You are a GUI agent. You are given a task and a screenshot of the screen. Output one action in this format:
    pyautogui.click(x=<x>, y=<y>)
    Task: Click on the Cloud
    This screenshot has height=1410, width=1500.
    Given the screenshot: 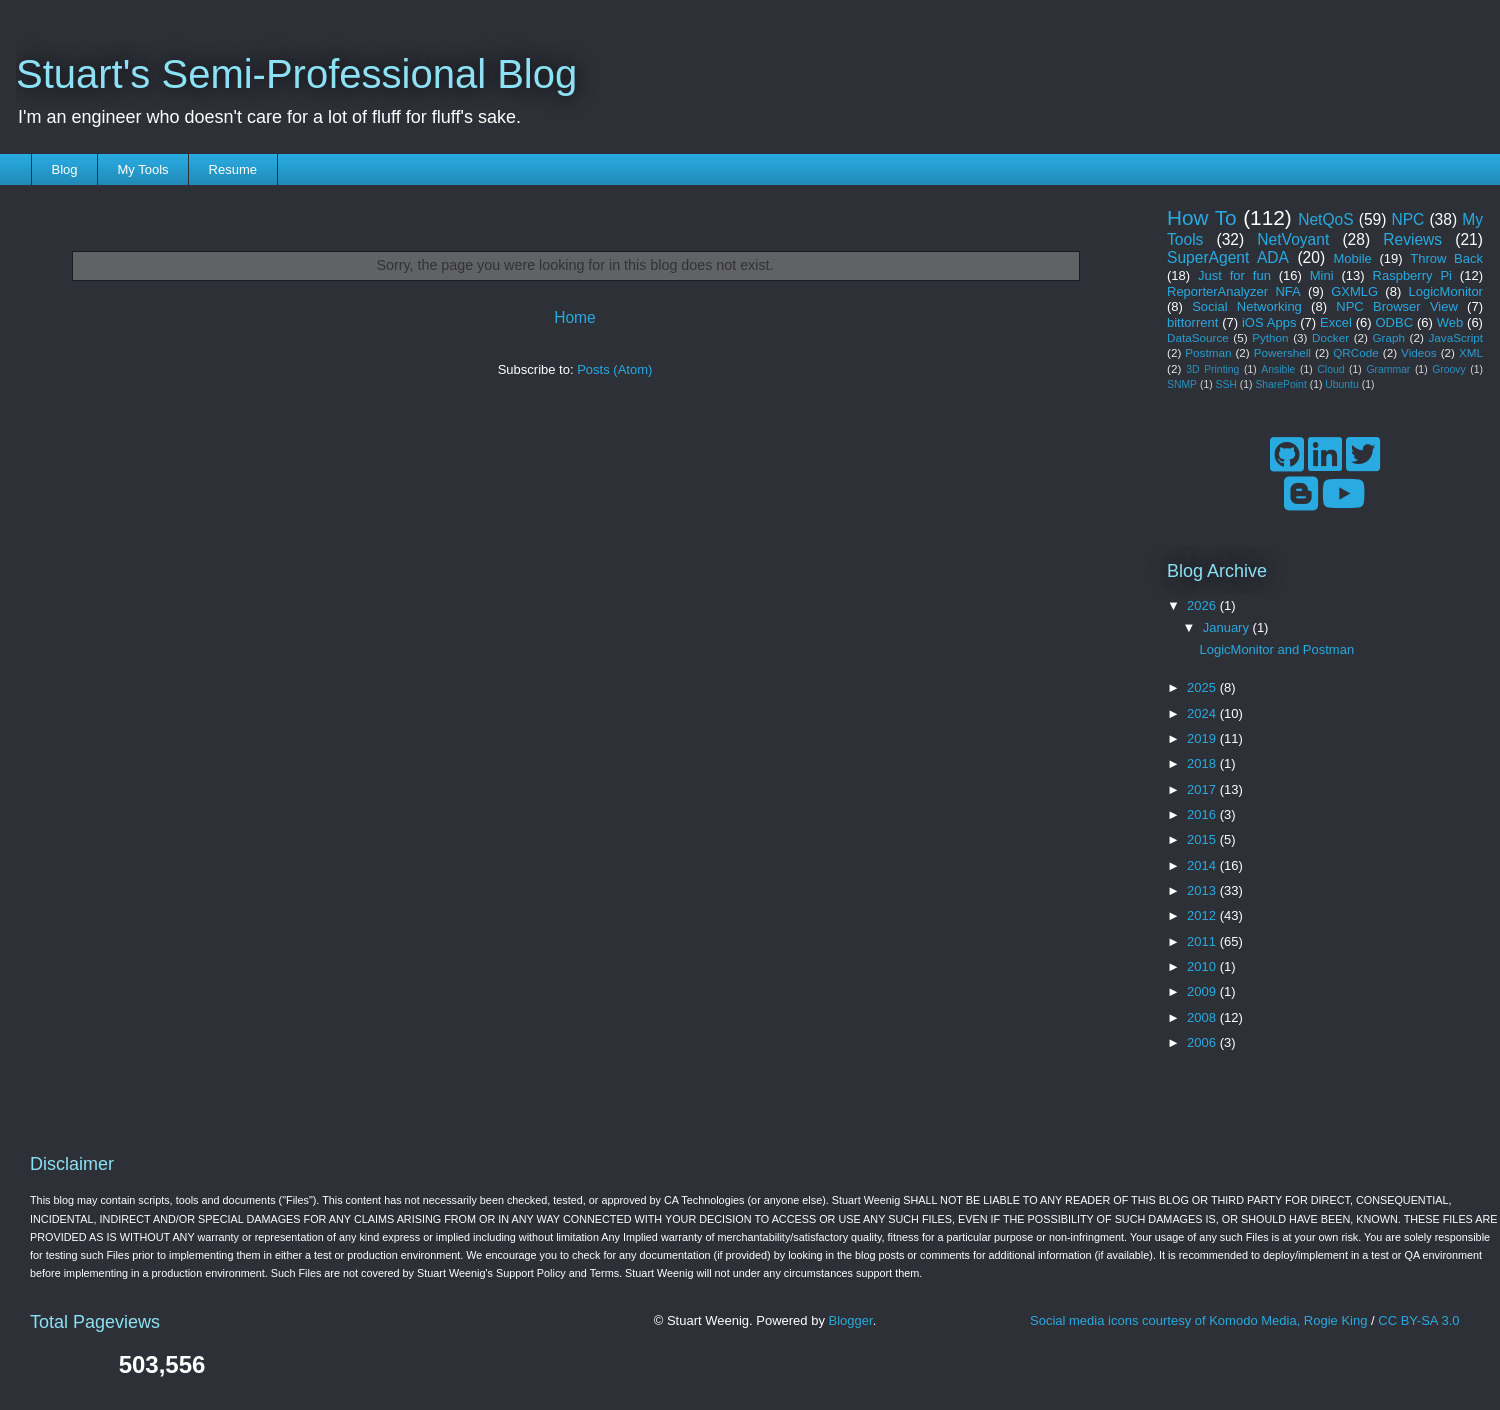 What is the action you would take?
    pyautogui.click(x=1330, y=369)
    